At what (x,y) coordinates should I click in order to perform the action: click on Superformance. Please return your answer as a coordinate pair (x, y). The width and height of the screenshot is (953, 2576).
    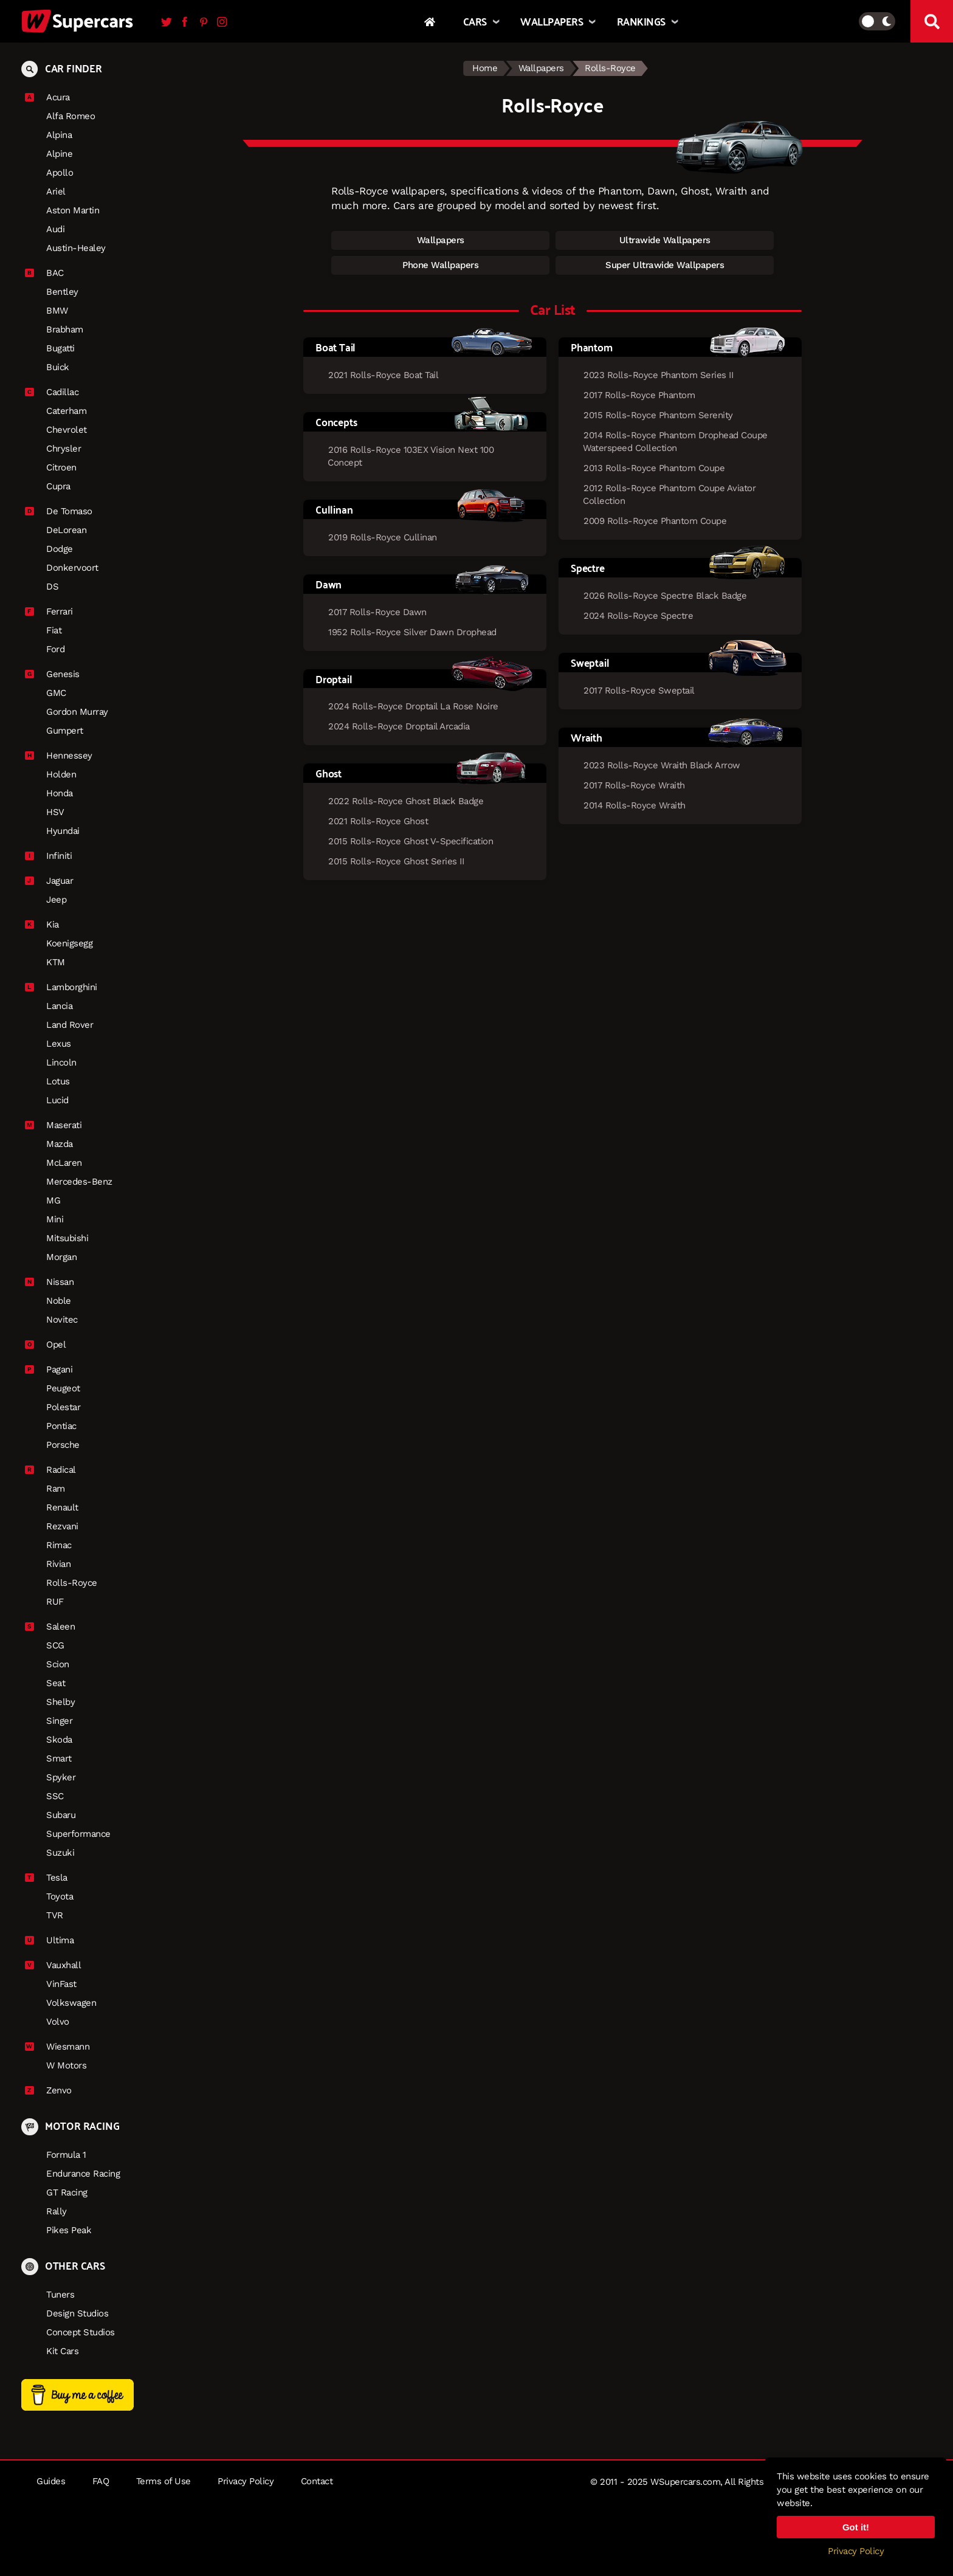
    Looking at the image, I should click on (78, 1833).